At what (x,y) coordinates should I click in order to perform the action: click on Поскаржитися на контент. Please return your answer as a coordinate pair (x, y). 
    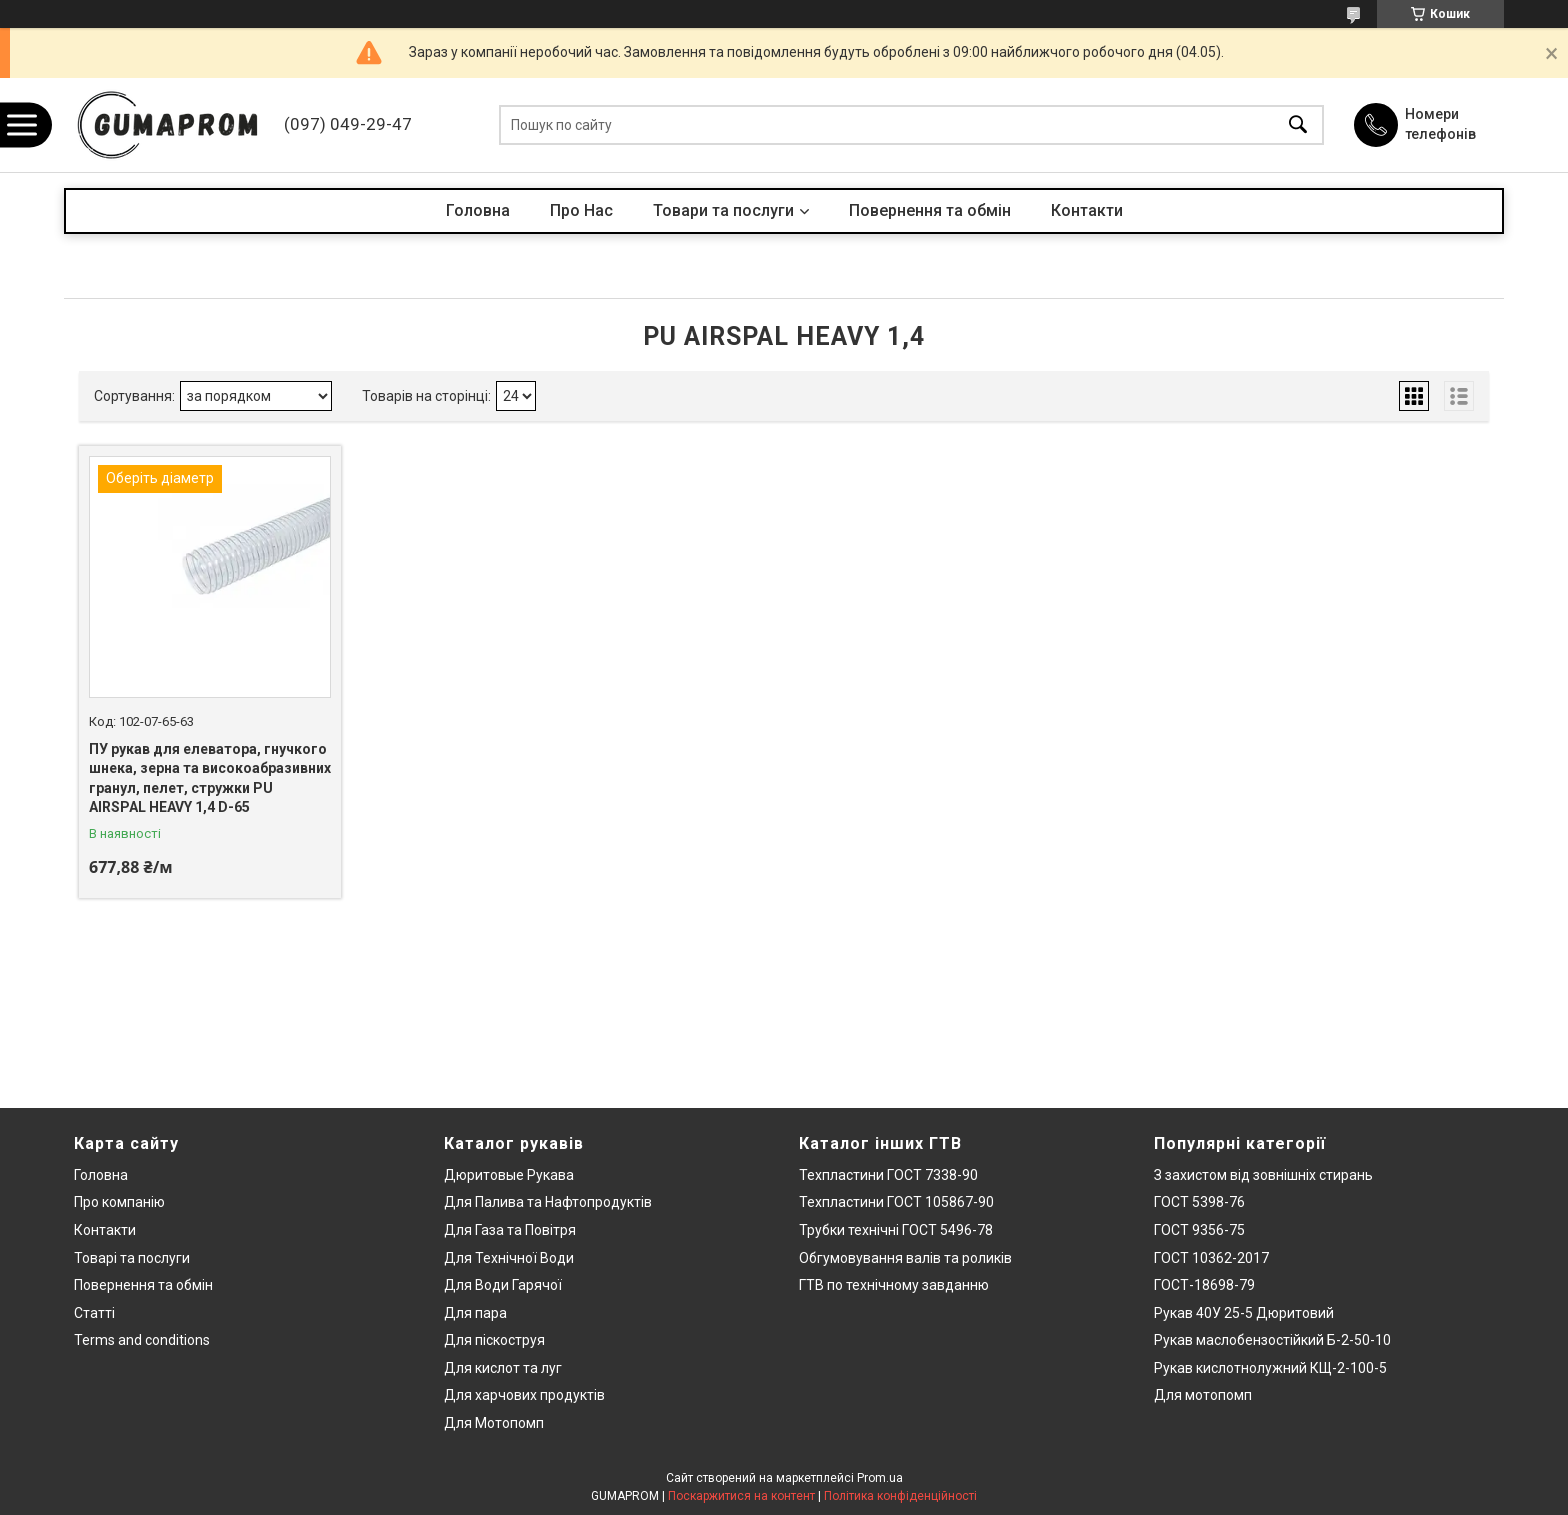
    Looking at the image, I should click on (741, 1496).